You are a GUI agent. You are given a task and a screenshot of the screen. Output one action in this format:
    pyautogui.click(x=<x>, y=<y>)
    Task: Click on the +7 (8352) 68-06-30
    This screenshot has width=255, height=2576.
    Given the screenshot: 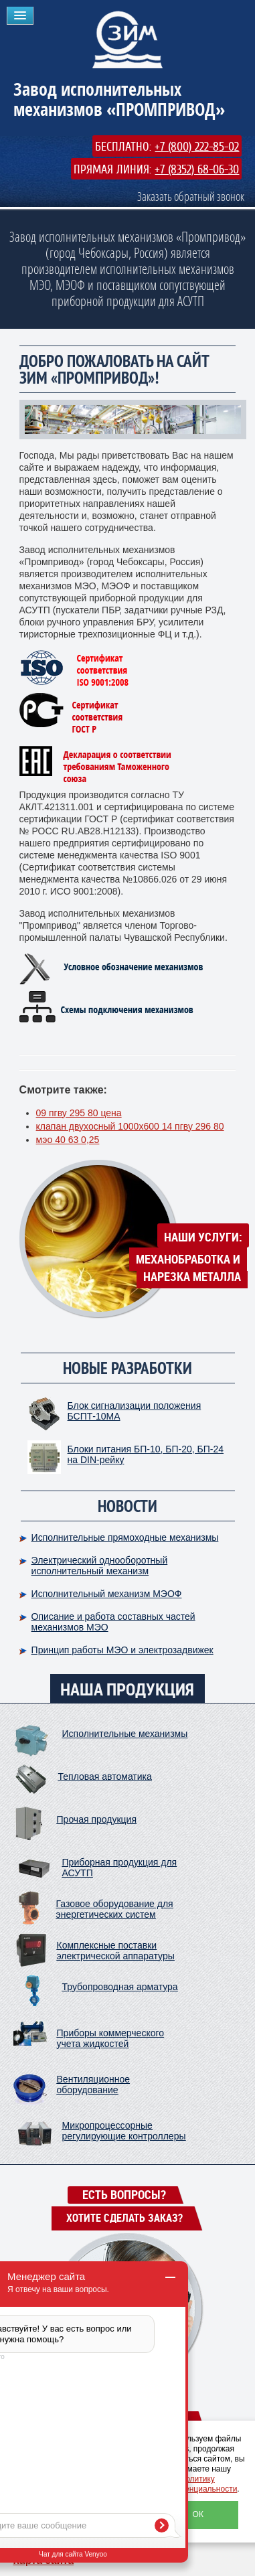 What is the action you would take?
    pyautogui.click(x=197, y=169)
    